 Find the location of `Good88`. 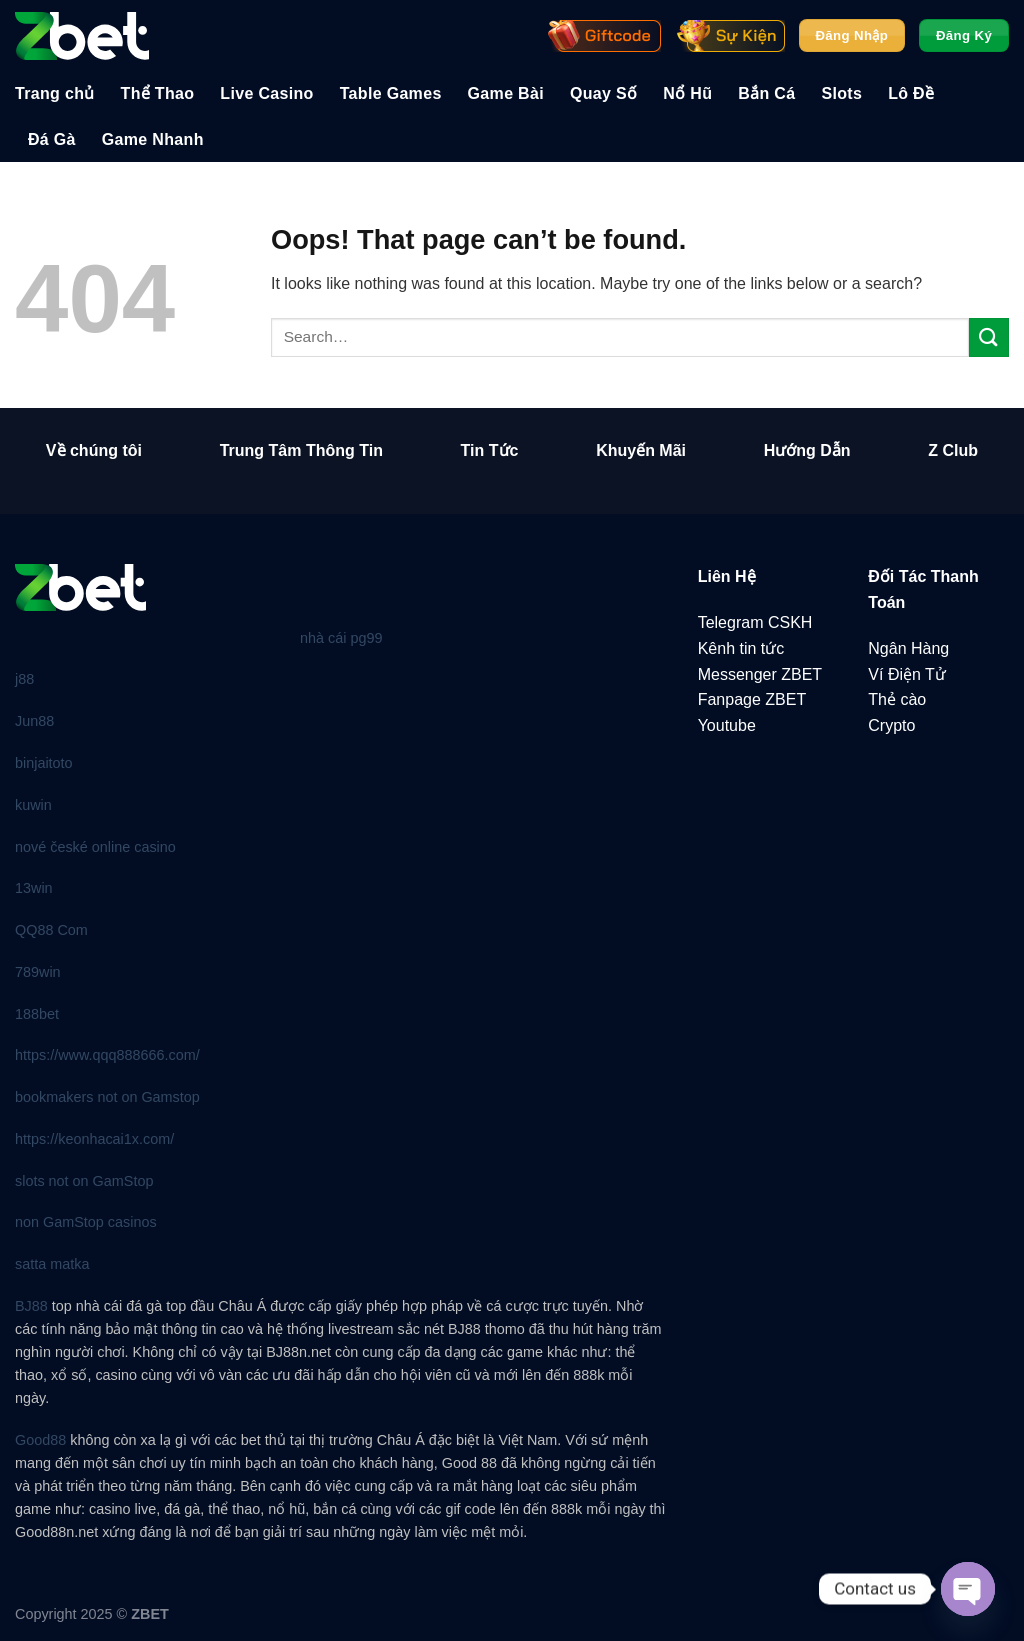

Good88 is located at coordinates (40, 1440).